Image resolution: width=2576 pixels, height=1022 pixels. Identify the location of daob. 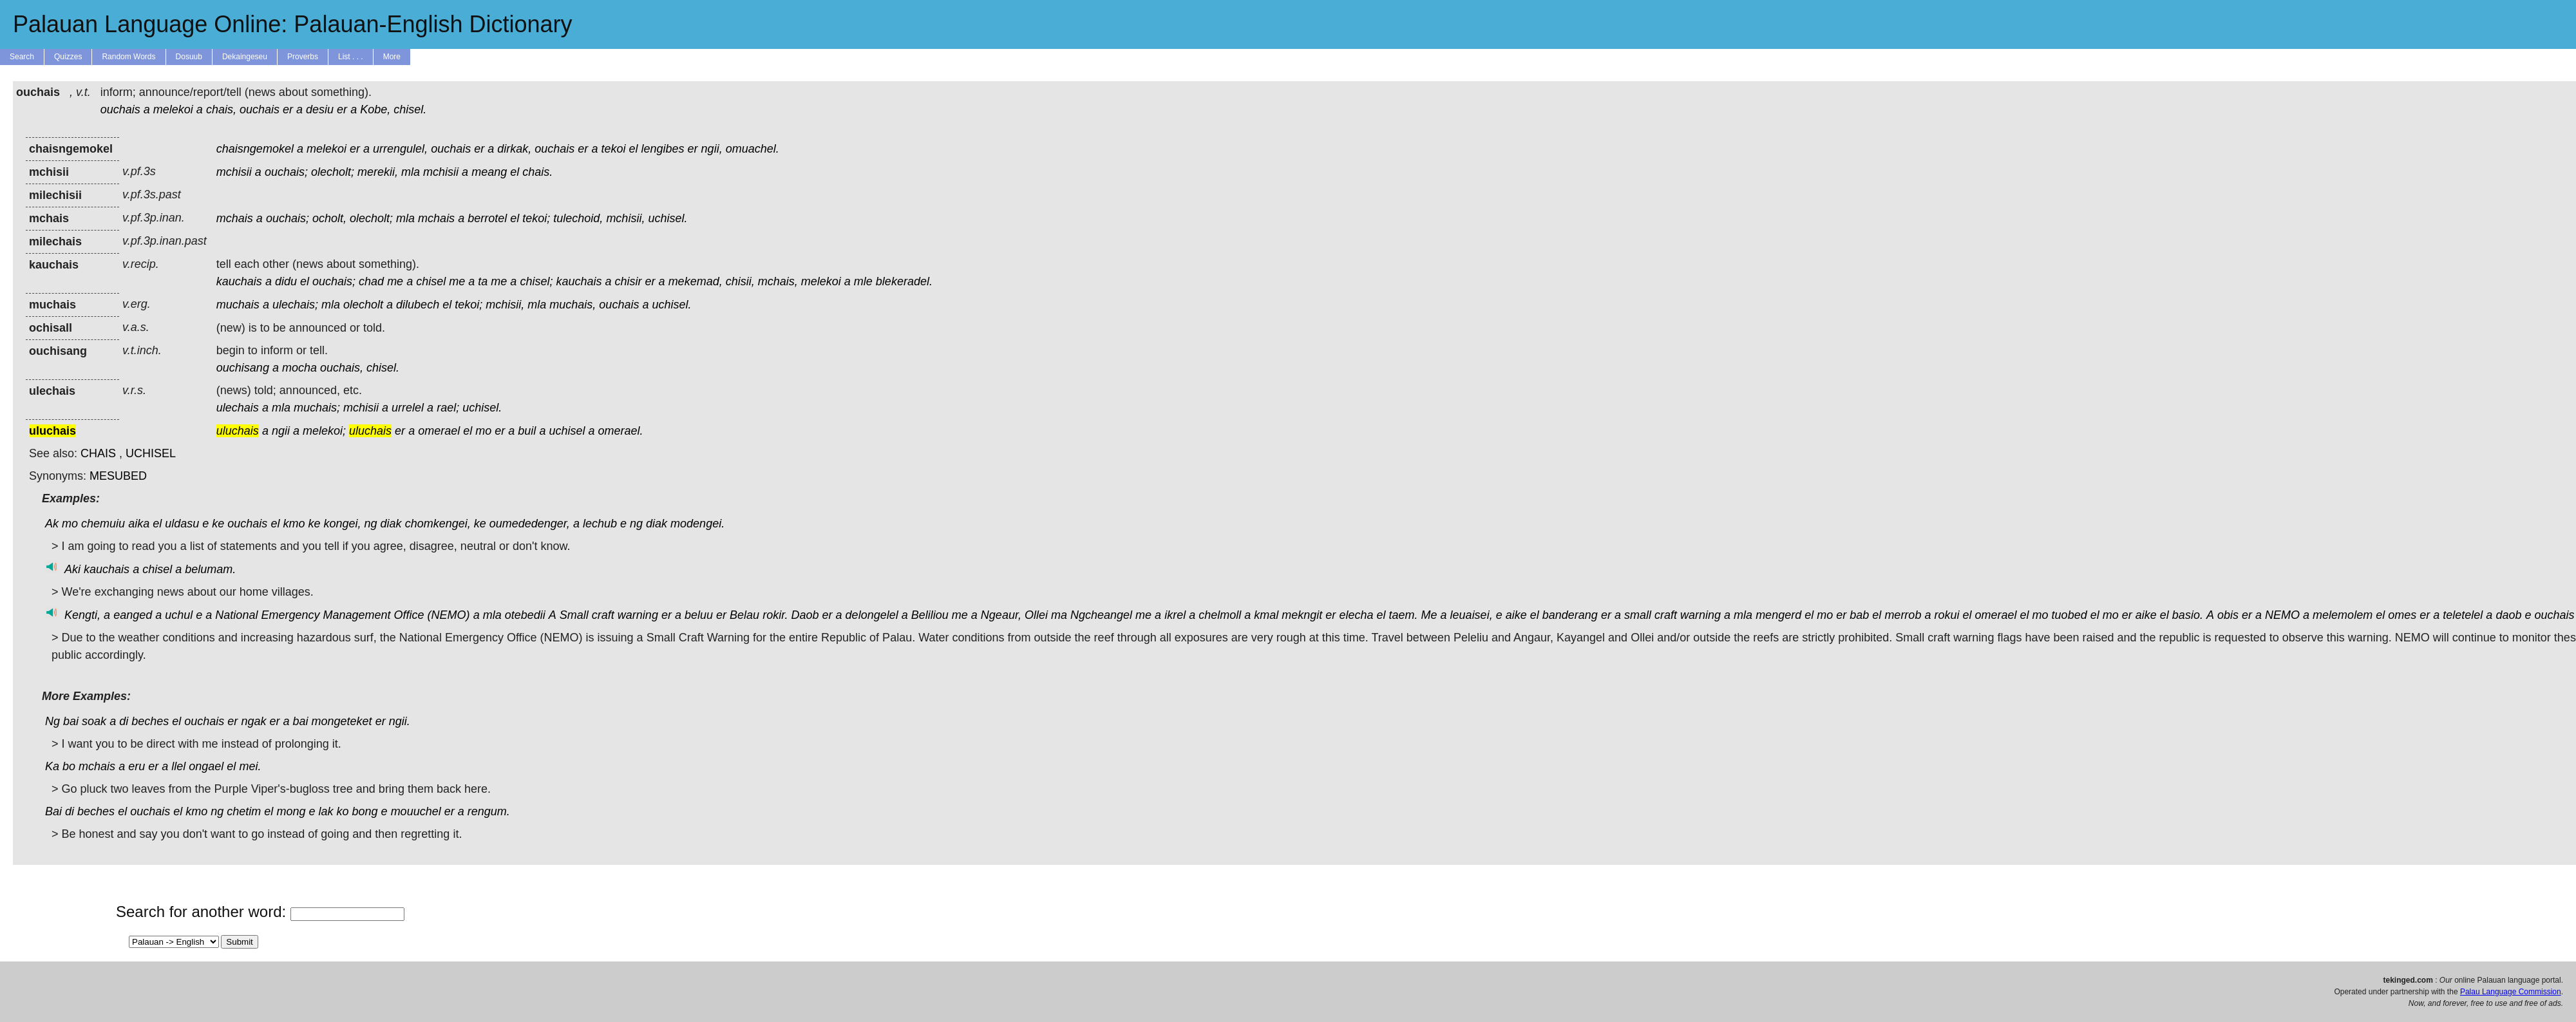
(2508, 615).